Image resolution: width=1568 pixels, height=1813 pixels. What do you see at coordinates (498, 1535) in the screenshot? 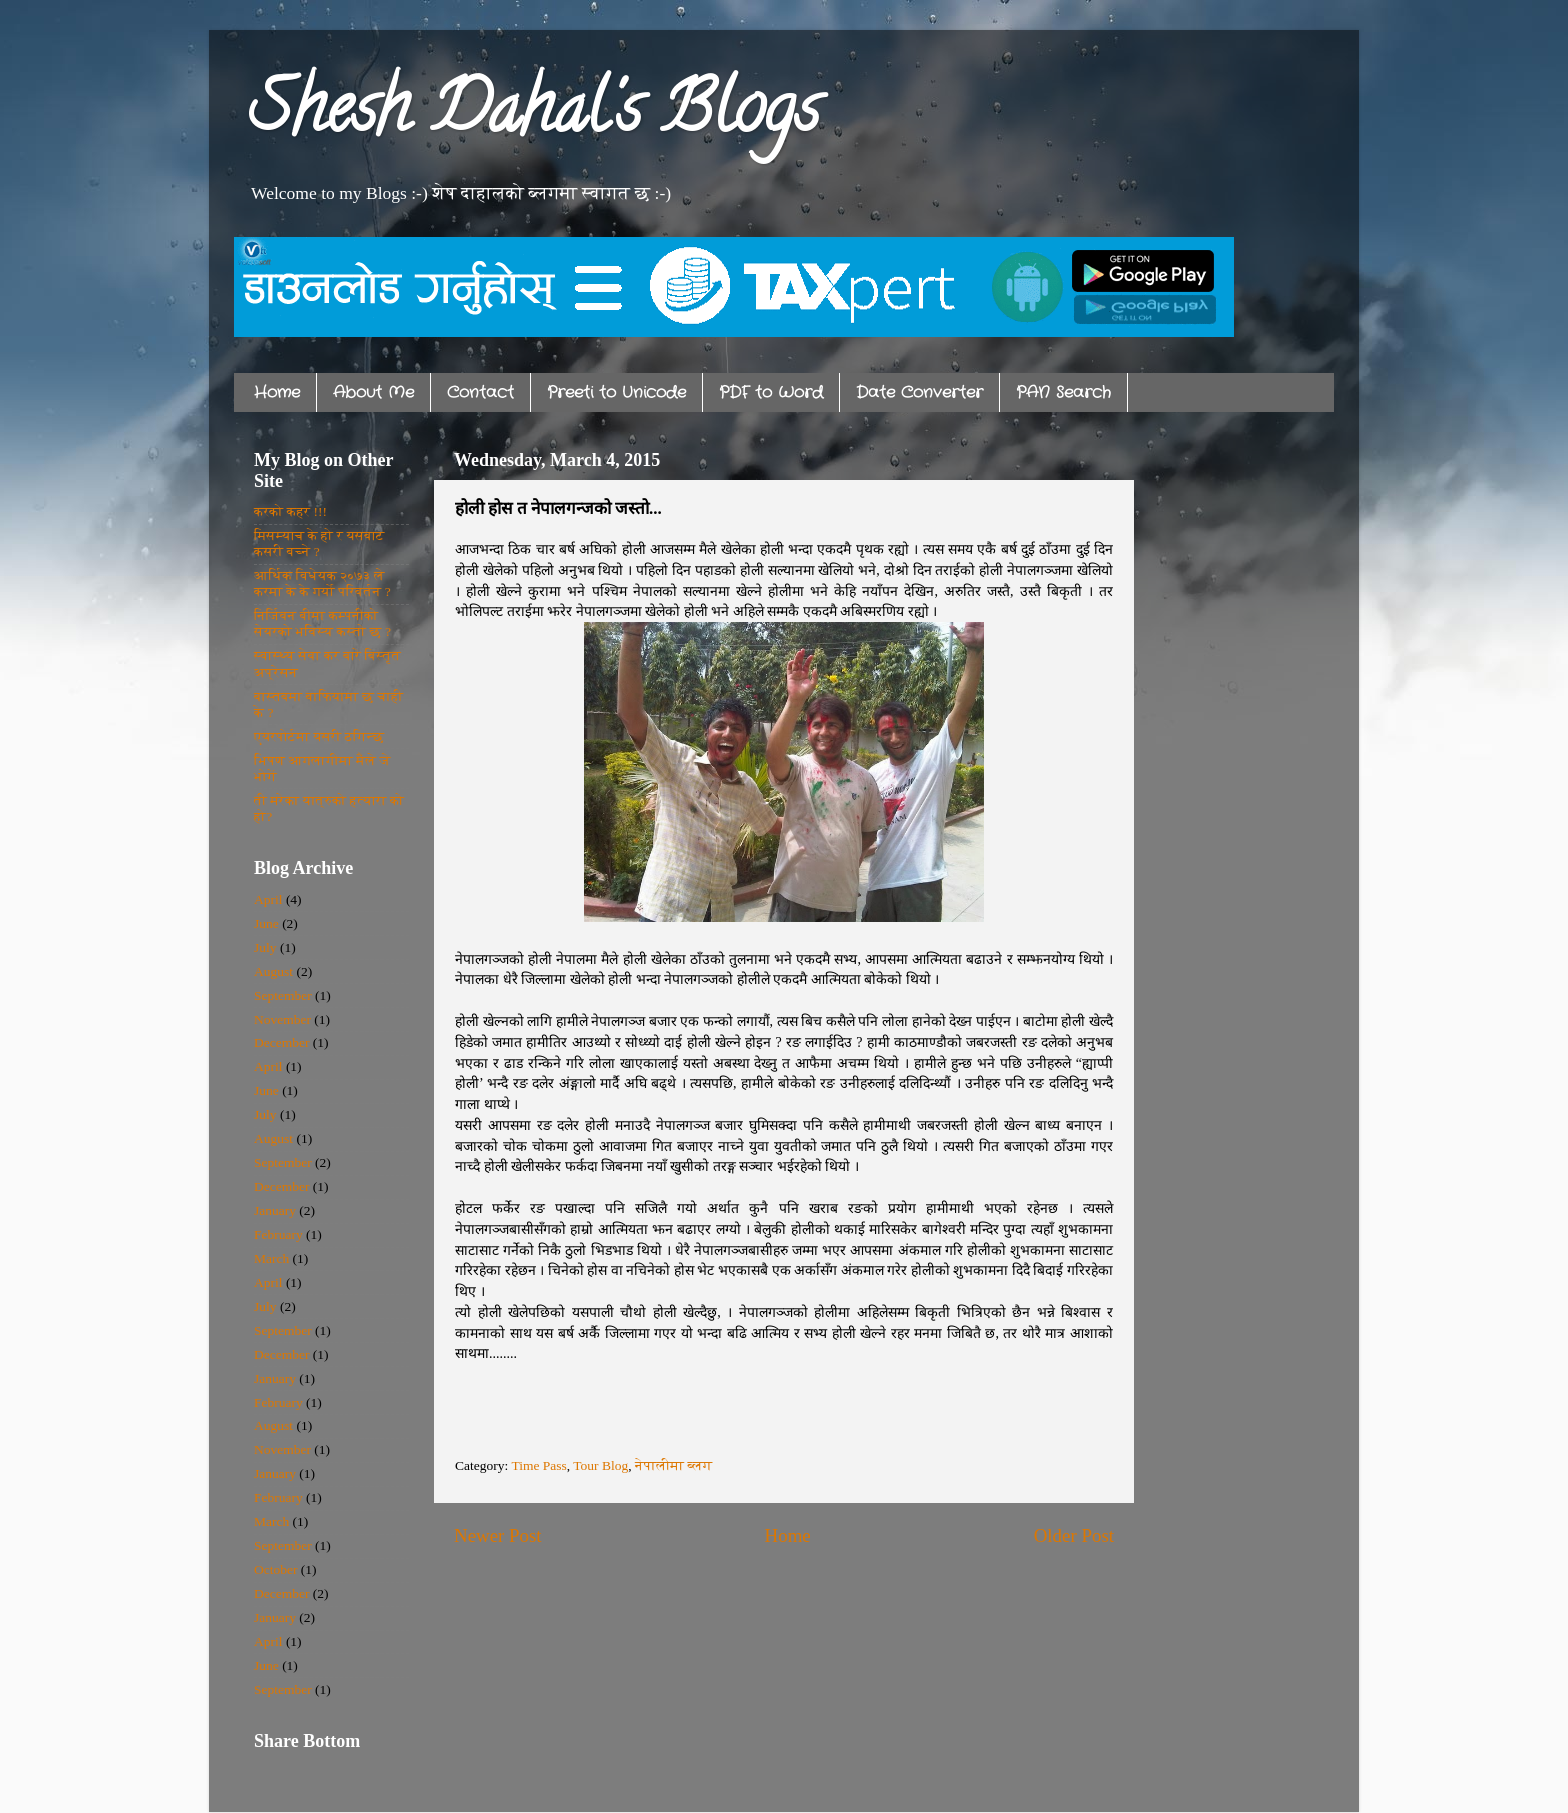
I see `Newer Post` at bounding box center [498, 1535].